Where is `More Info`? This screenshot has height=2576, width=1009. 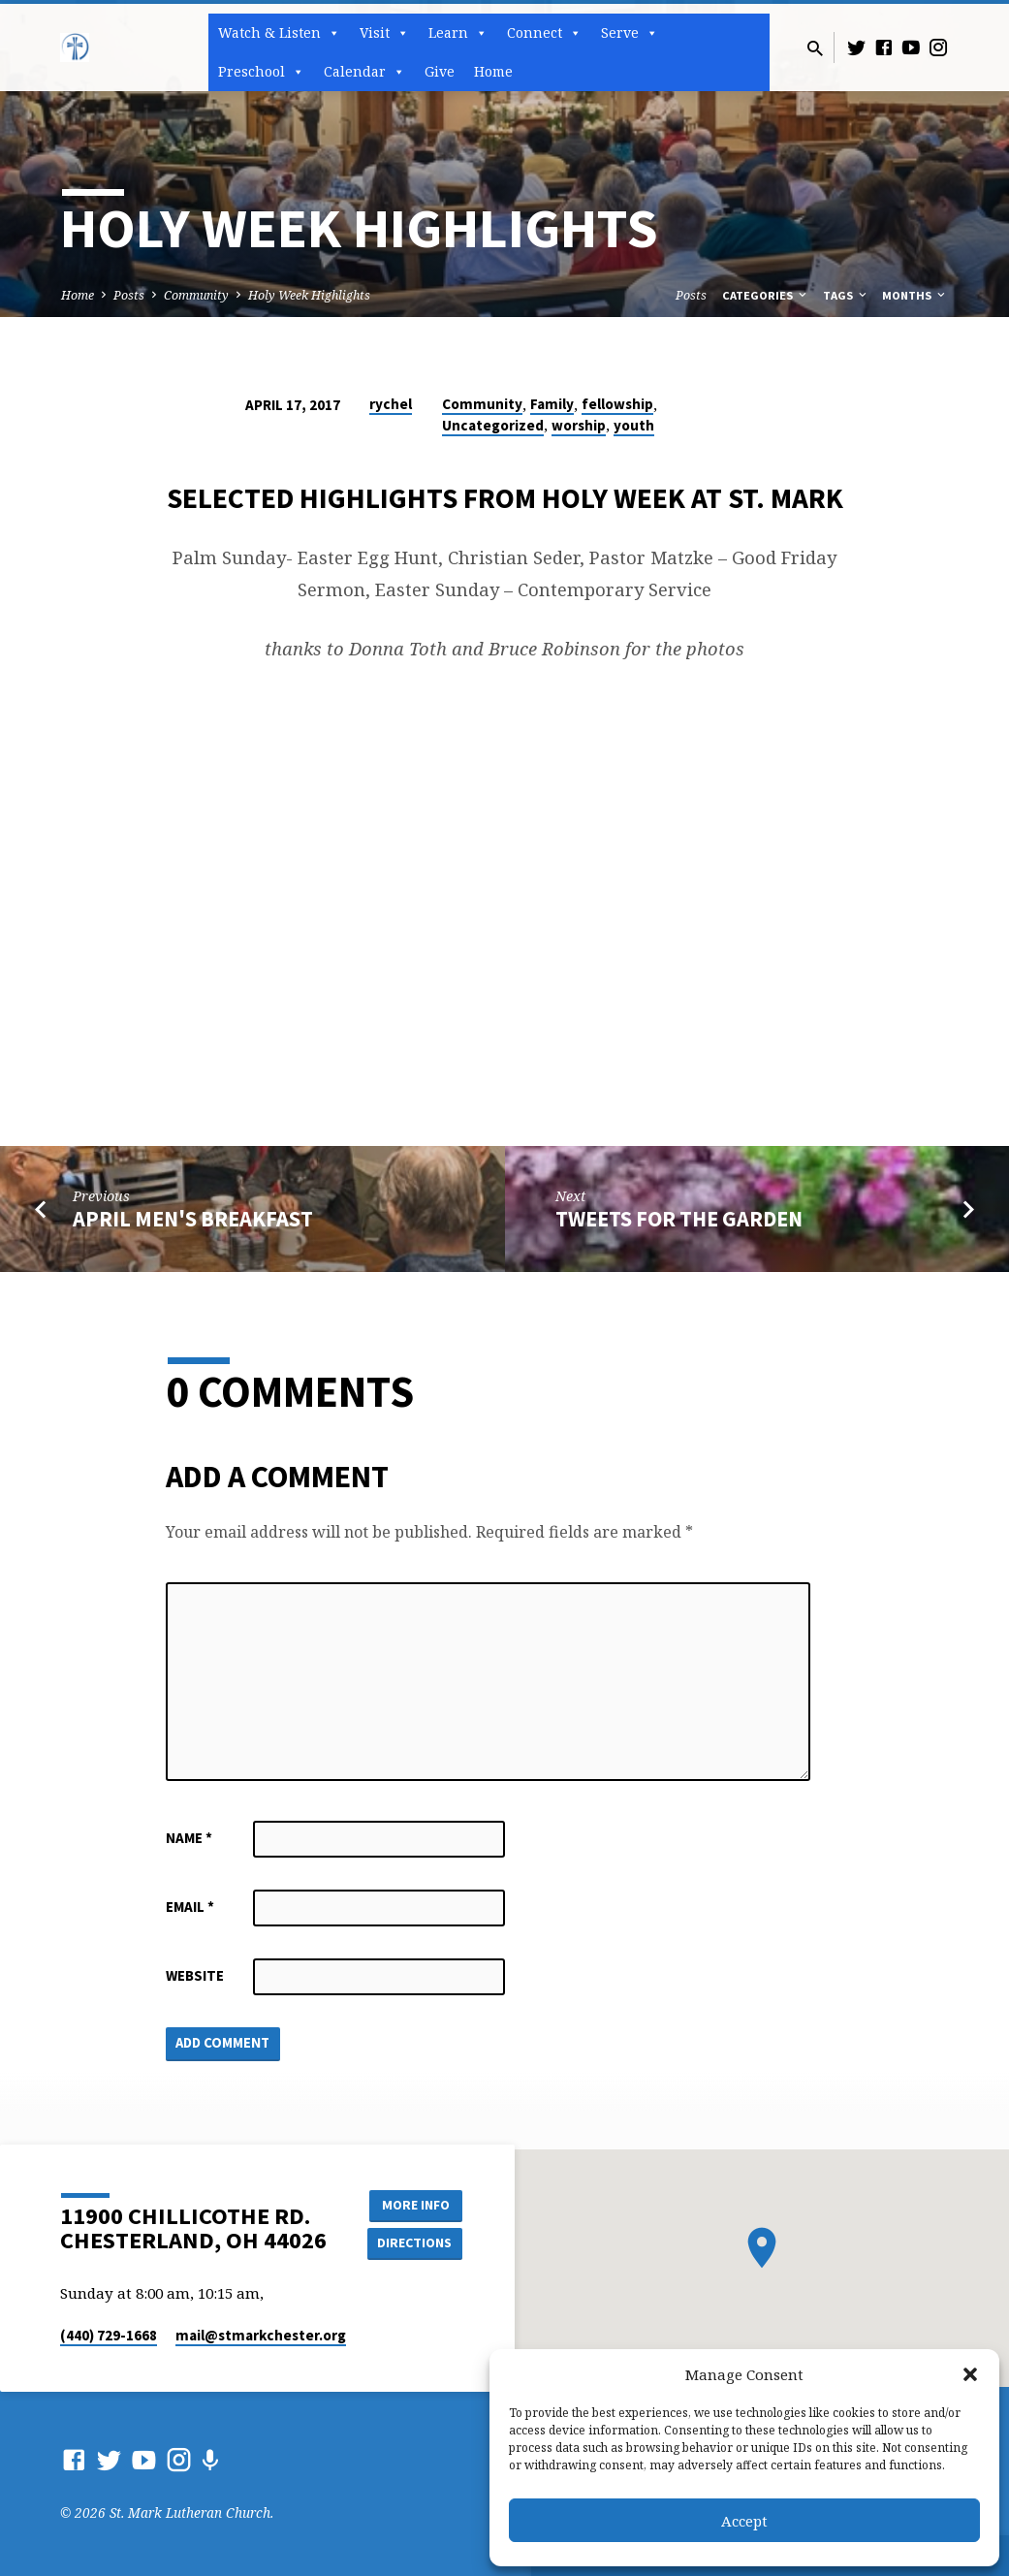
More Info is located at coordinates (413, 2204).